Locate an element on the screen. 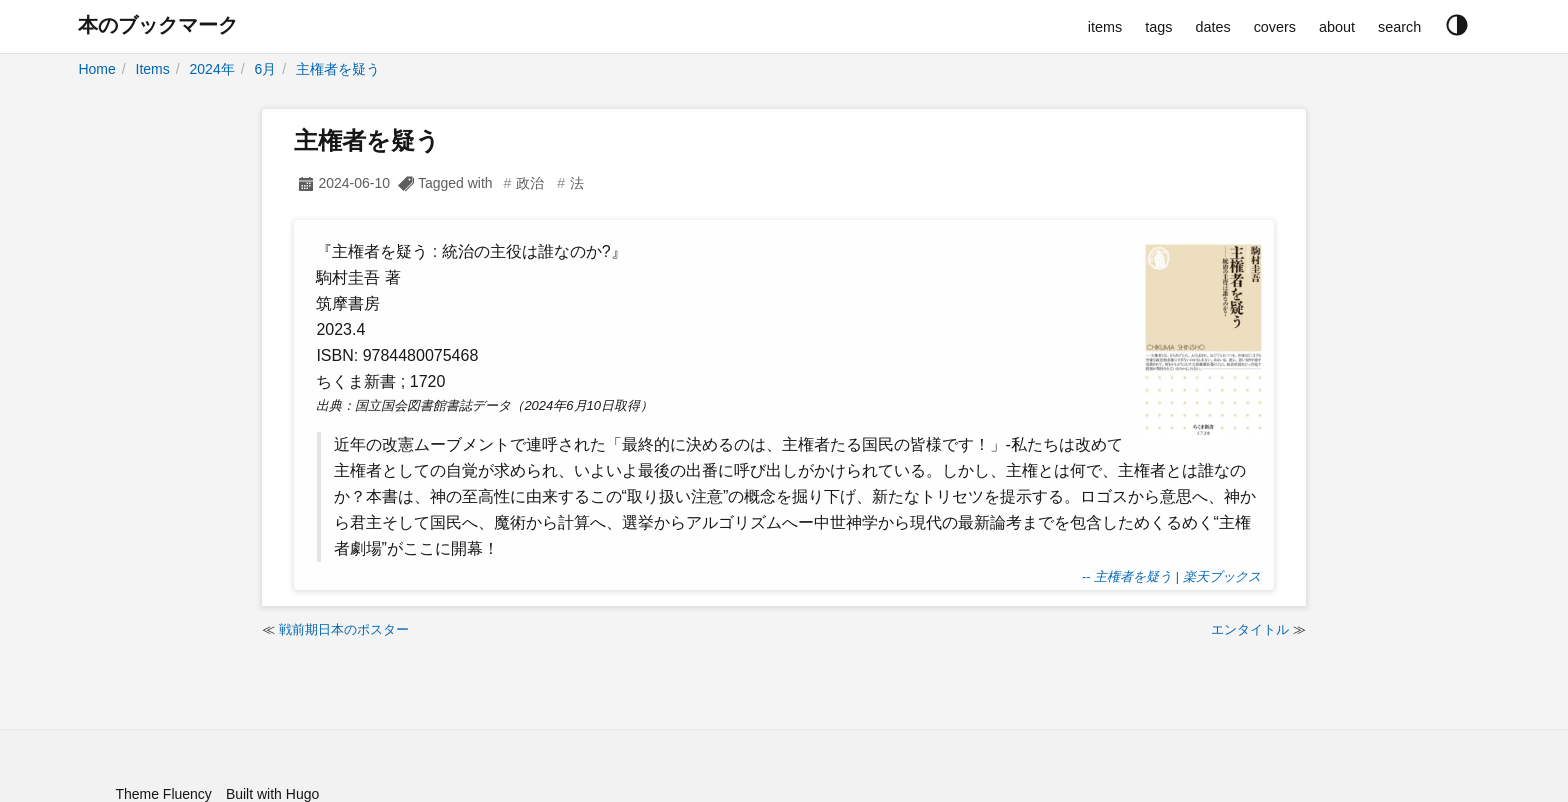 This screenshot has width=1568, height=802. Theme Fluency is located at coordinates (163, 794).